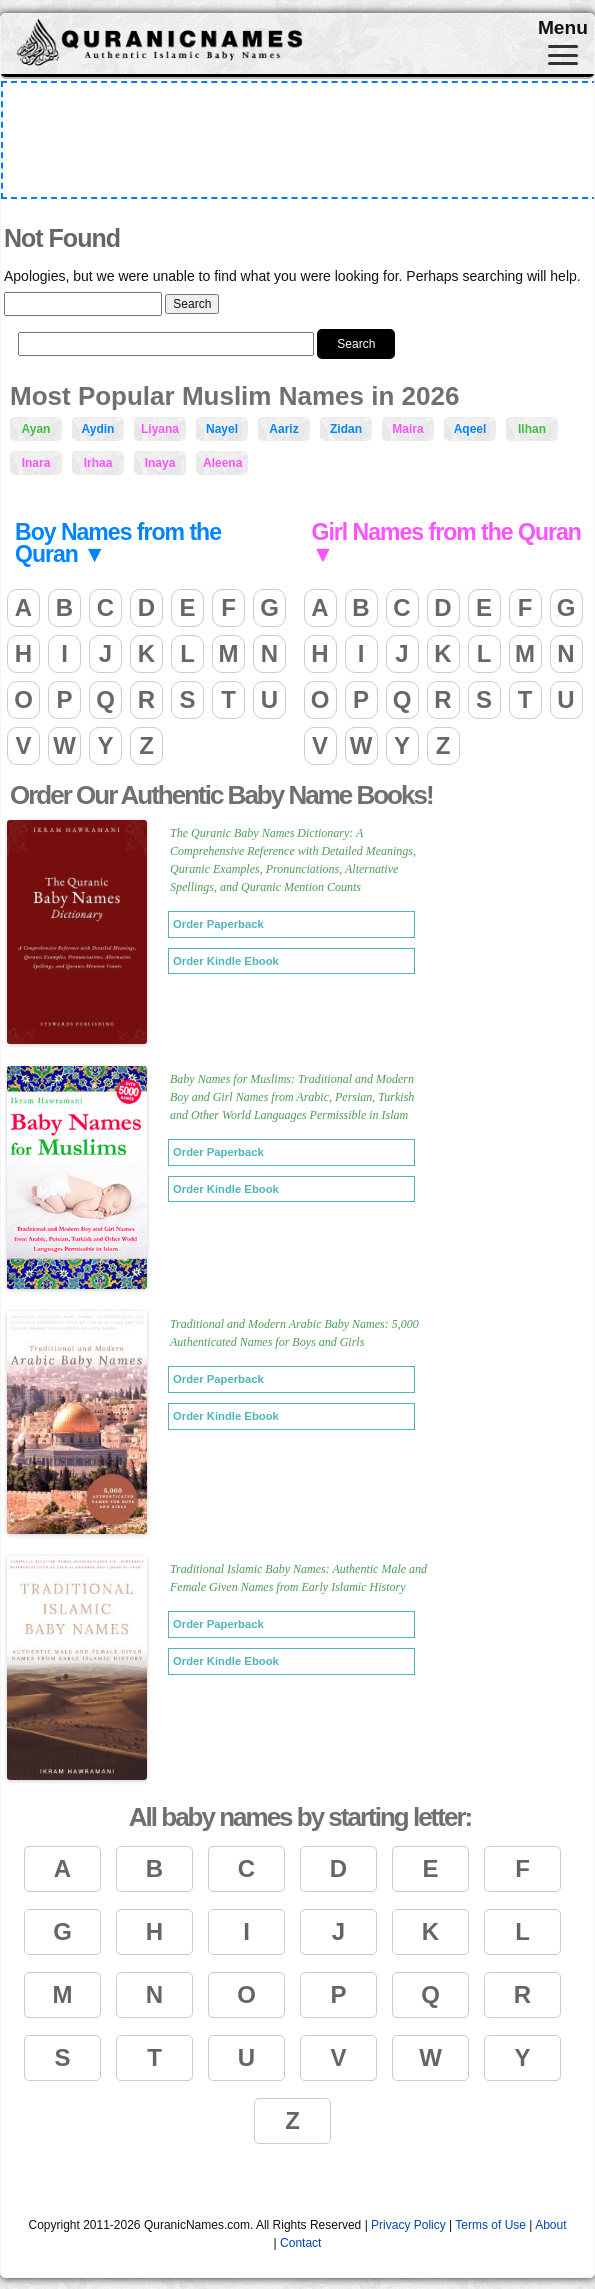 The image size is (595, 2289). Describe the element at coordinates (550, 2225) in the screenshot. I see `About` at that location.